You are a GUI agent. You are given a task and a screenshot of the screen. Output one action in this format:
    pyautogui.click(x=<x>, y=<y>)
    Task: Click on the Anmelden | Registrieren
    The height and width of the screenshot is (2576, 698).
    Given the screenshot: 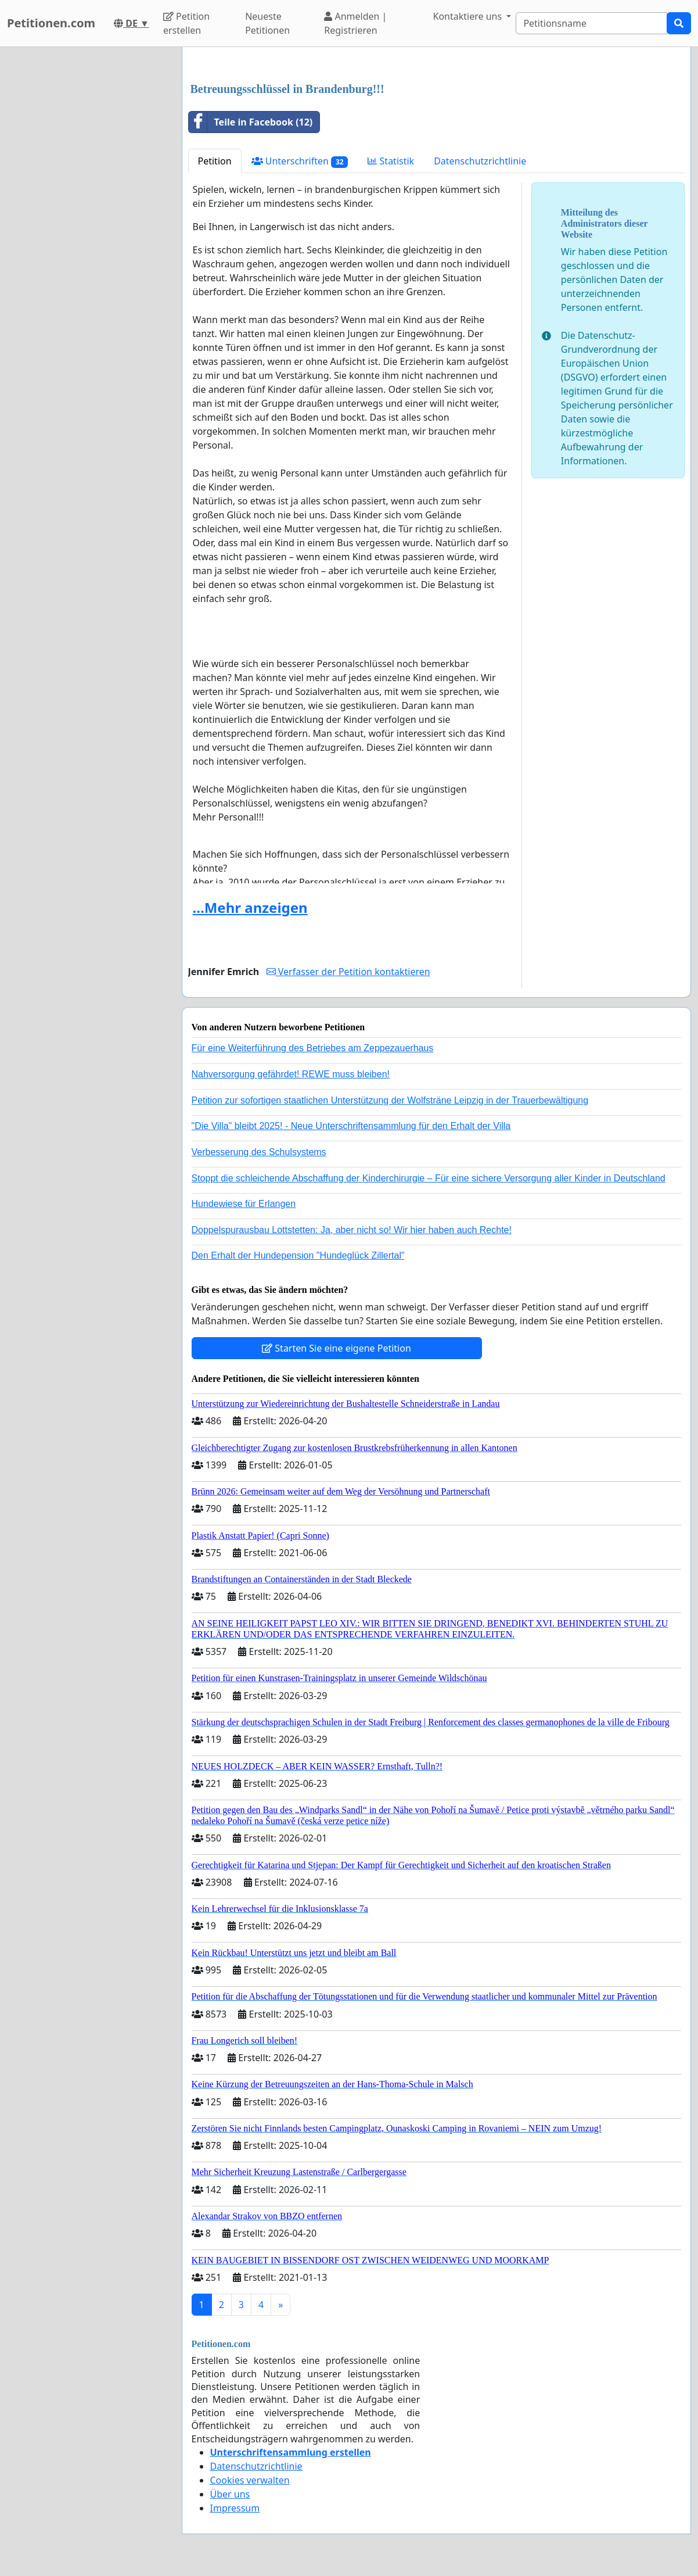 What is the action you would take?
    pyautogui.click(x=355, y=23)
    